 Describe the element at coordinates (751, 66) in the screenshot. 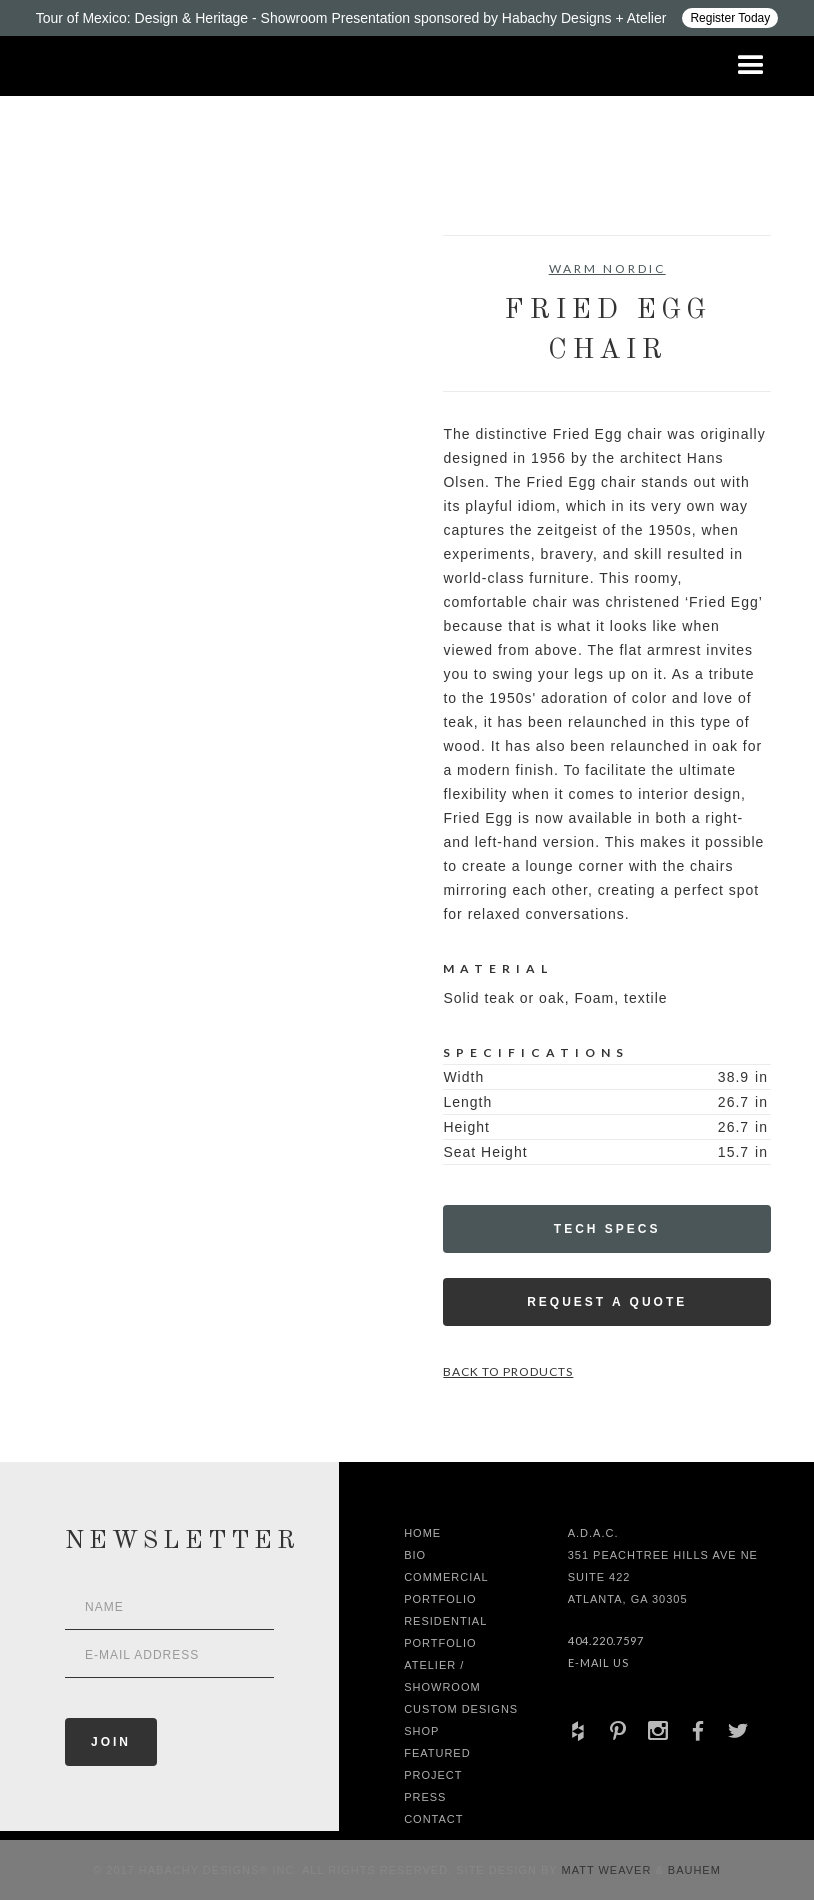

I see `[button]` at that location.